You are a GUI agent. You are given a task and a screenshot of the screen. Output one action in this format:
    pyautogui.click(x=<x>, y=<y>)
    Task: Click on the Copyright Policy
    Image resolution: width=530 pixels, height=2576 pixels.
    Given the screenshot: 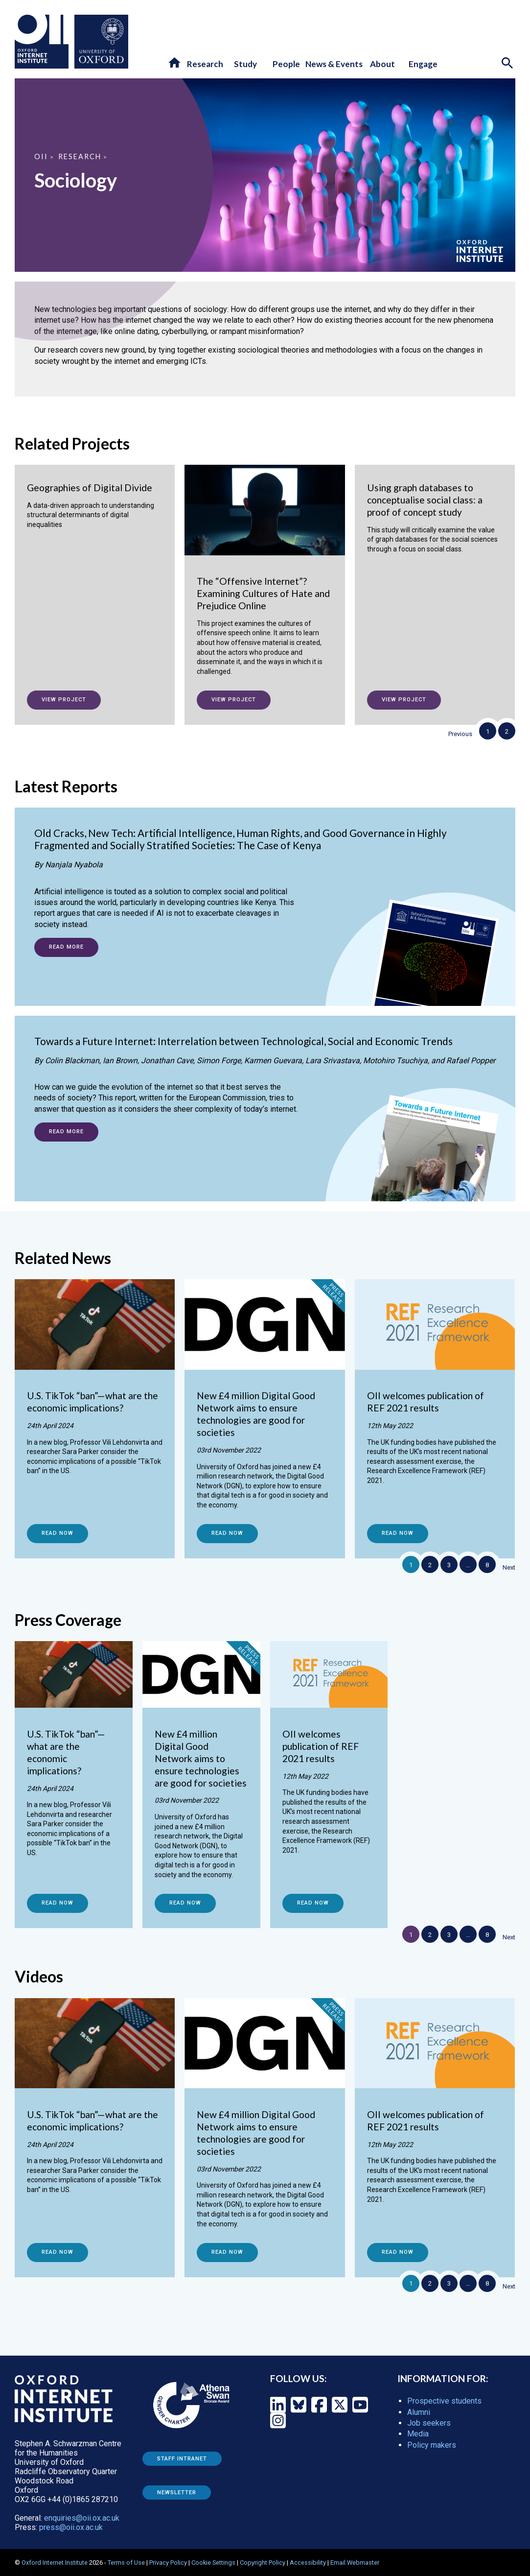 What is the action you would take?
    pyautogui.click(x=262, y=2562)
    